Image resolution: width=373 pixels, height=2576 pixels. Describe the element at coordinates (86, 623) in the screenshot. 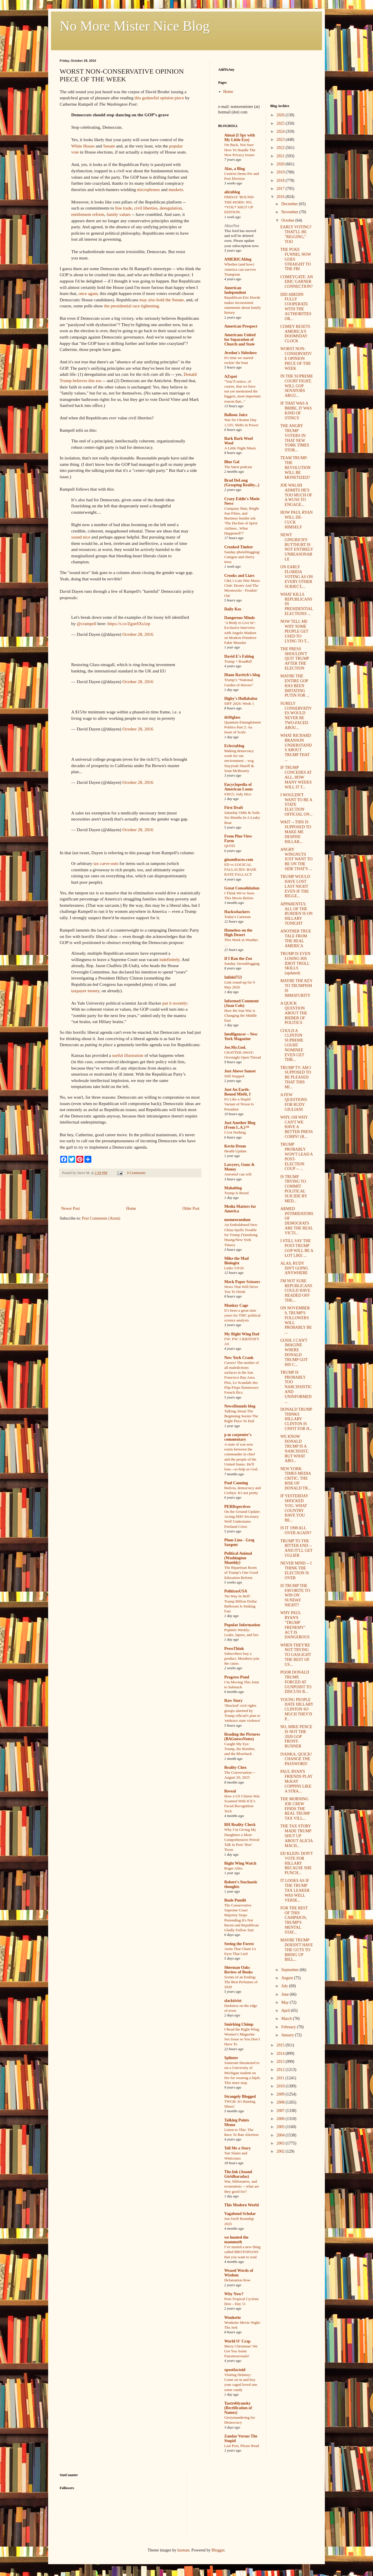

I see `@crampell` at that location.